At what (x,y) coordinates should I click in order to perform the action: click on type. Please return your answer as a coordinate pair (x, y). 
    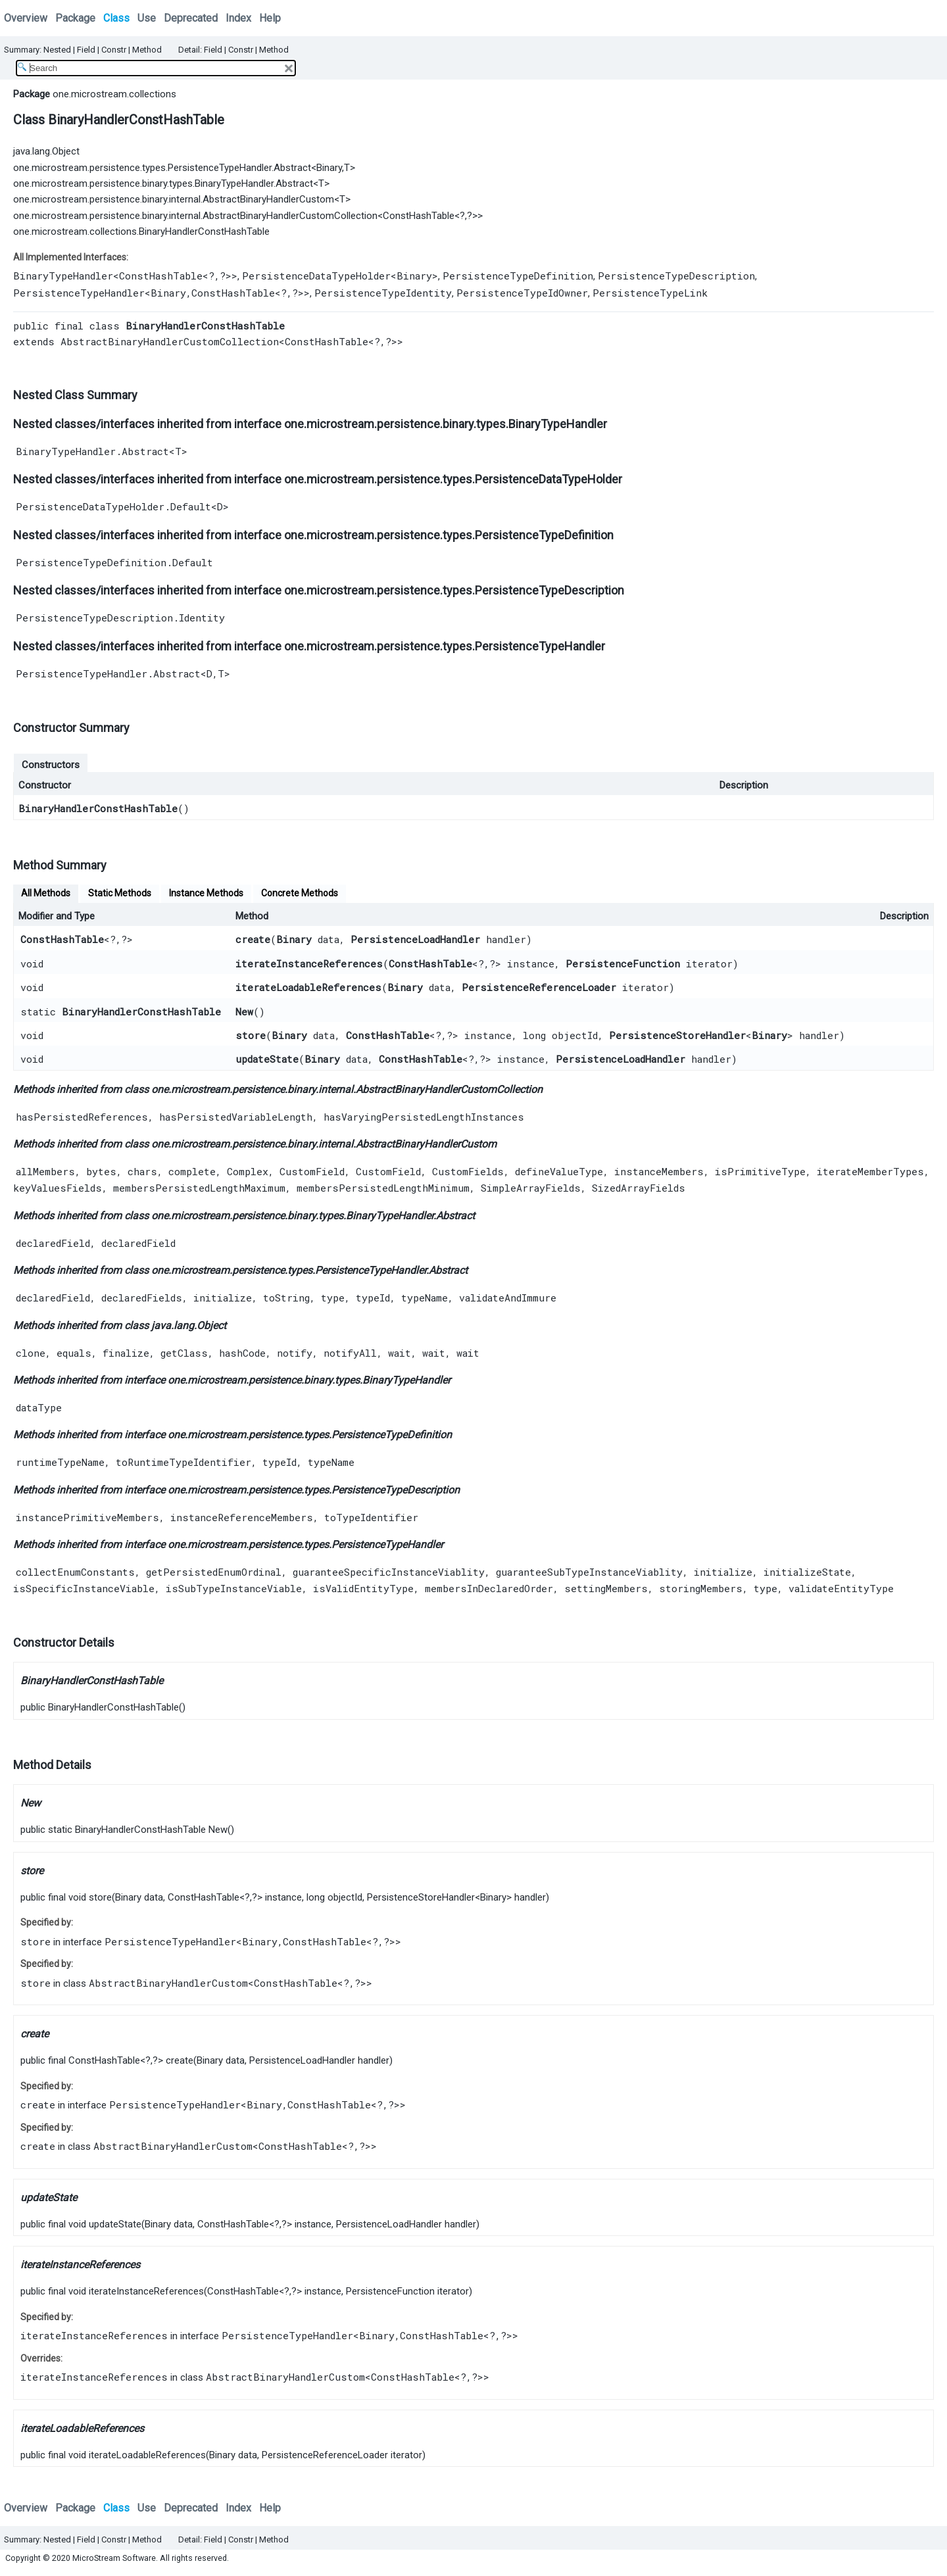
    Looking at the image, I should click on (333, 1297).